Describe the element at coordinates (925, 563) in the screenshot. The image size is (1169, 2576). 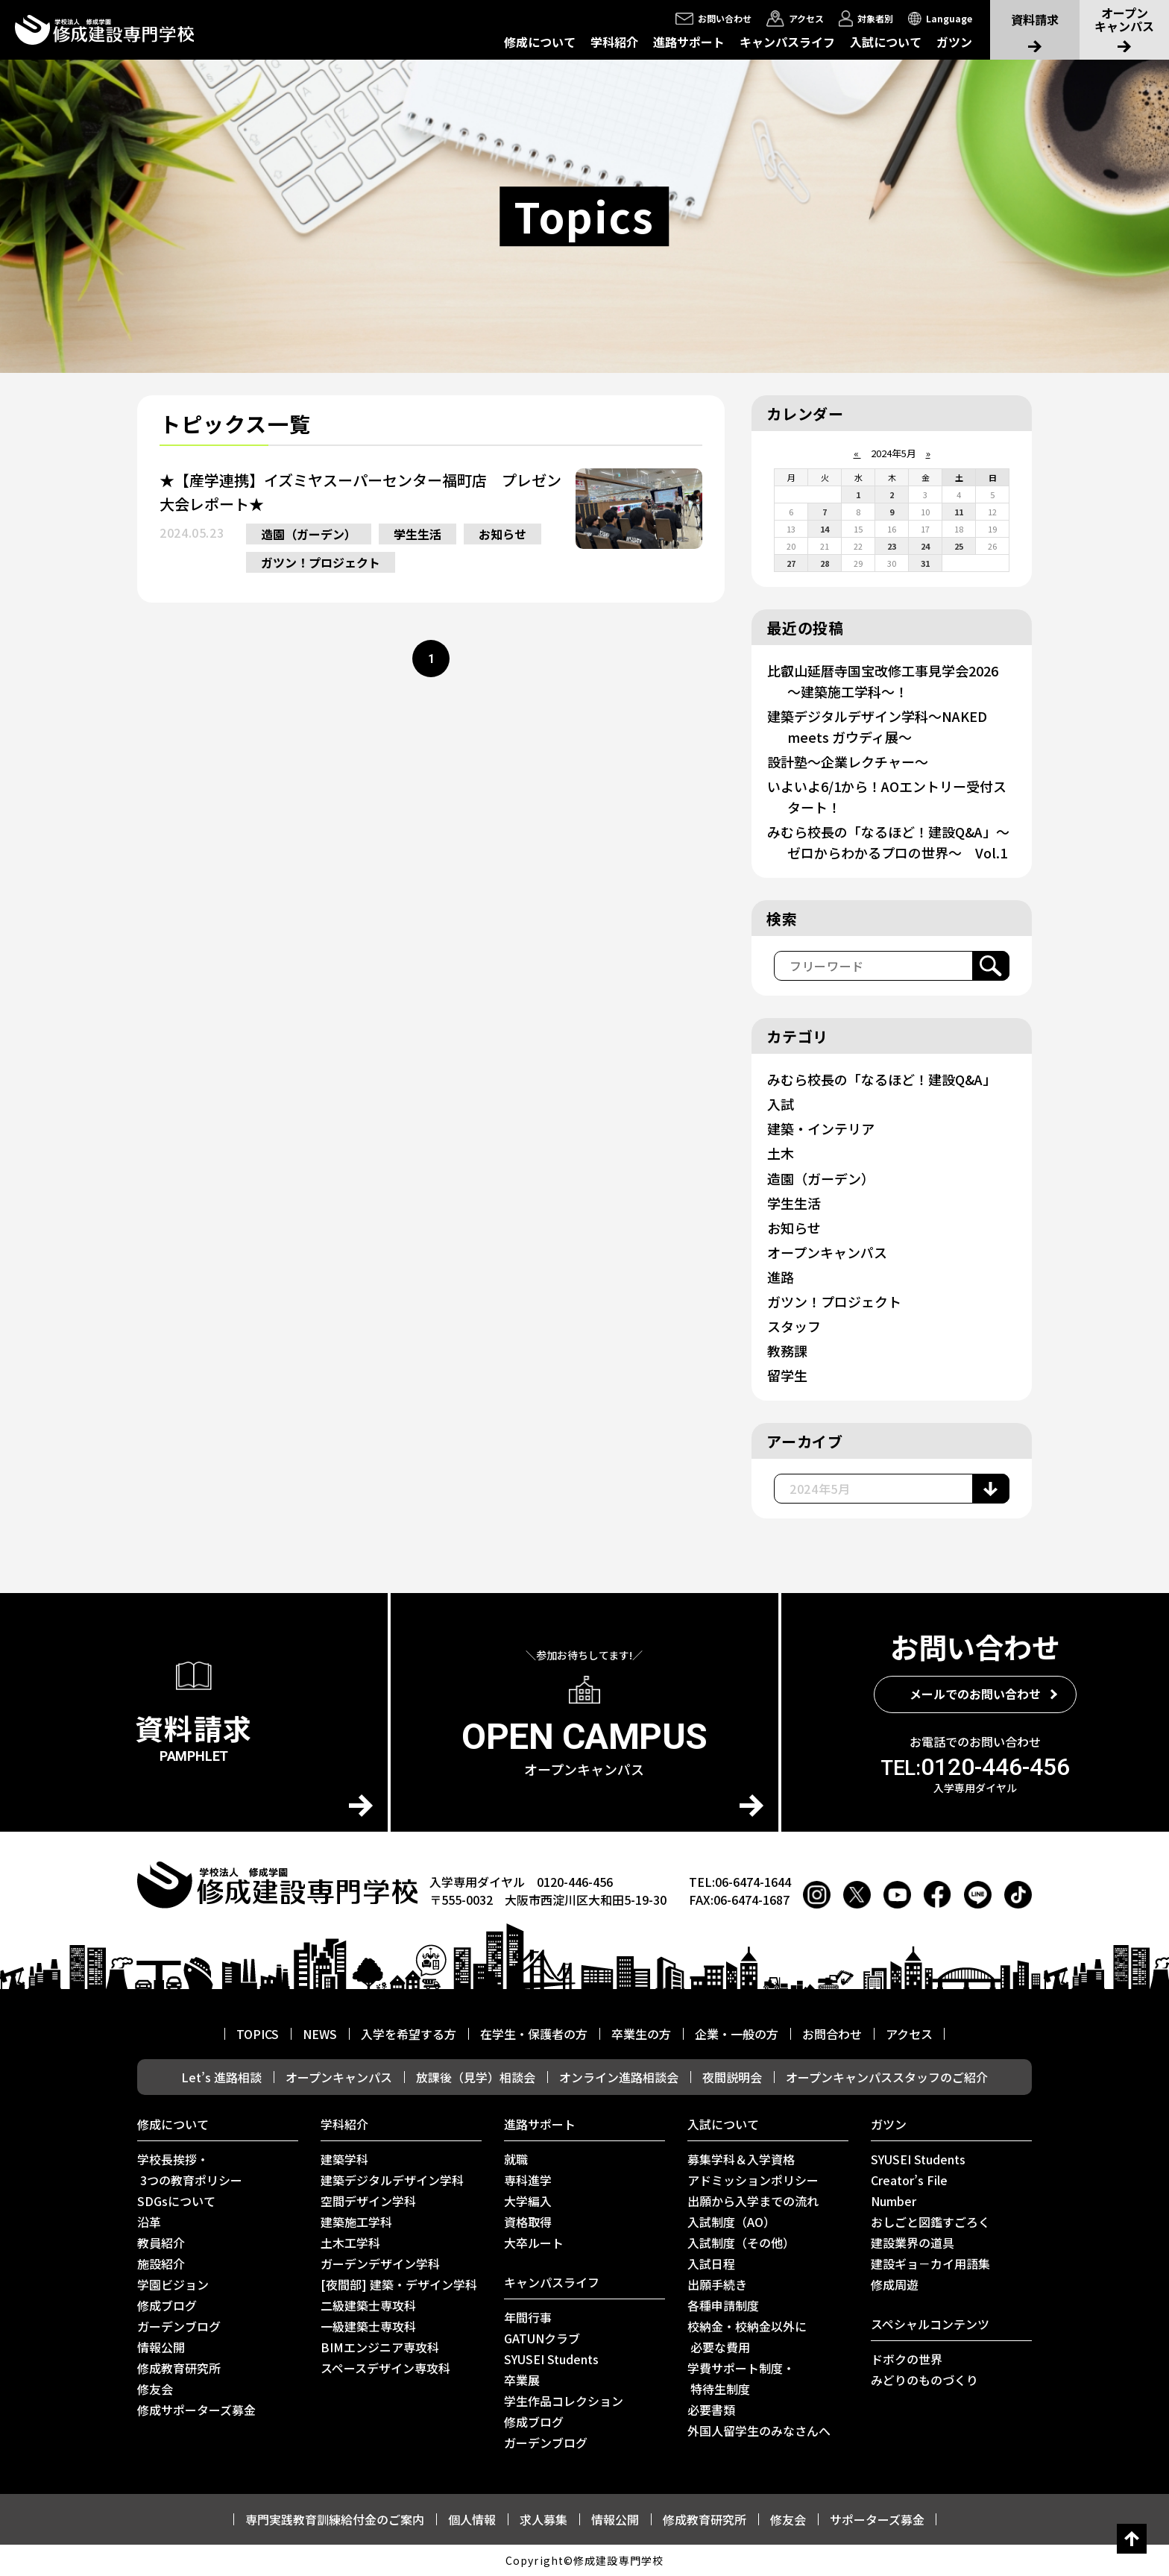
I see `31` at that location.